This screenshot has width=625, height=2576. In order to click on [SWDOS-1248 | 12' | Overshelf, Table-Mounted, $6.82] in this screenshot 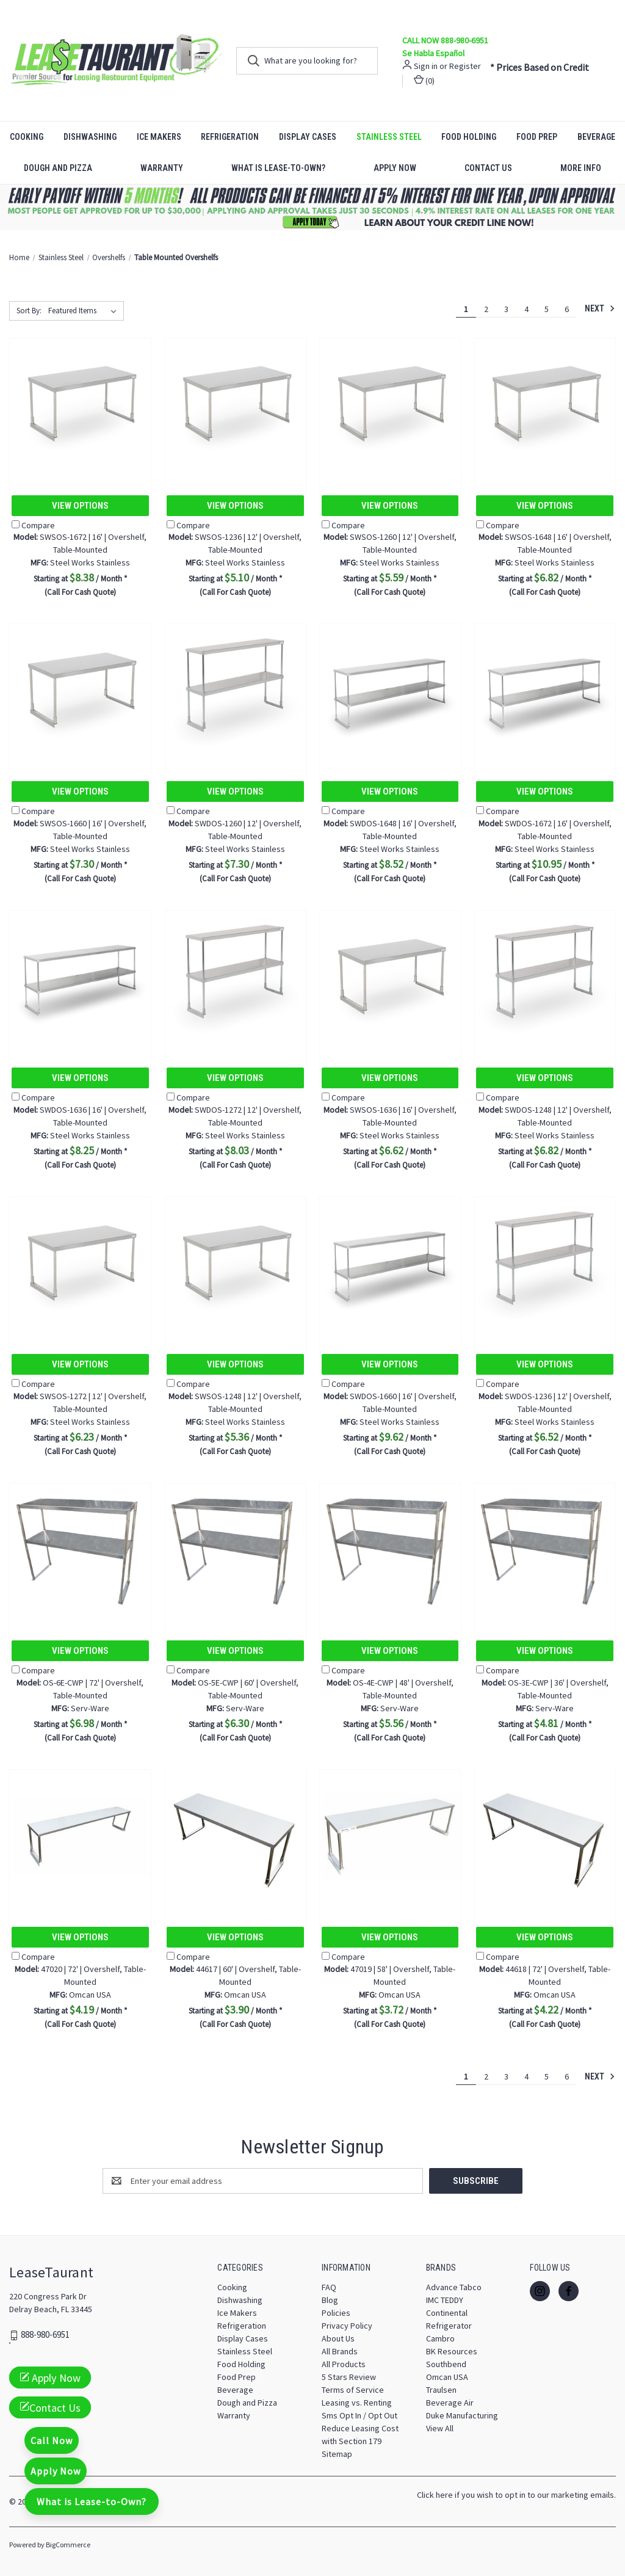, I will do `click(544, 977)`.